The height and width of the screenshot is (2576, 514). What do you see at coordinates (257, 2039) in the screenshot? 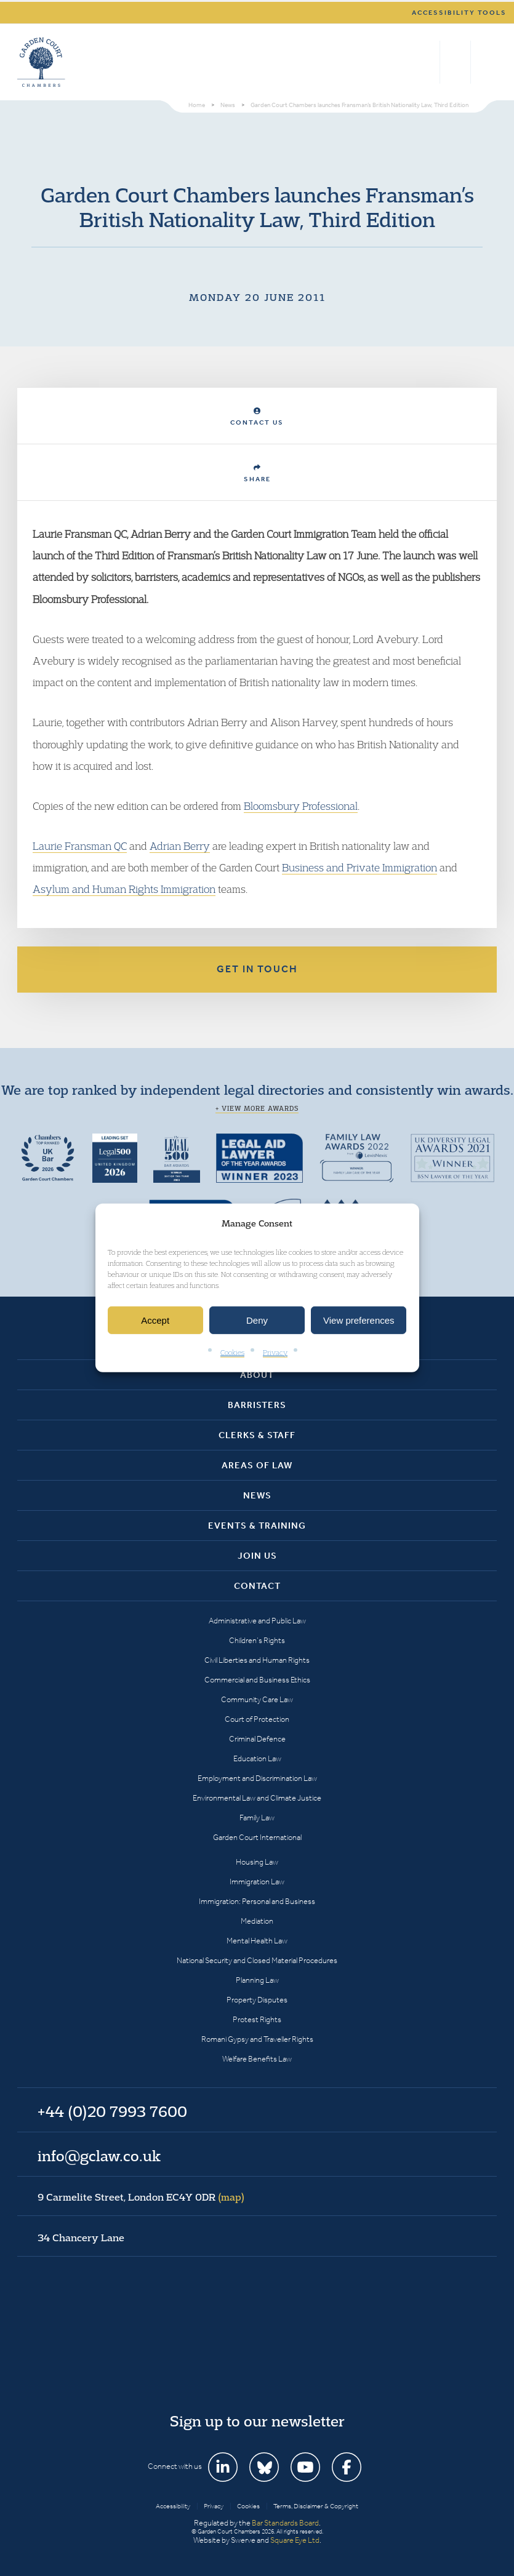
I see `Romani Gypsy and Traveller Rights` at bounding box center [257, 2039].